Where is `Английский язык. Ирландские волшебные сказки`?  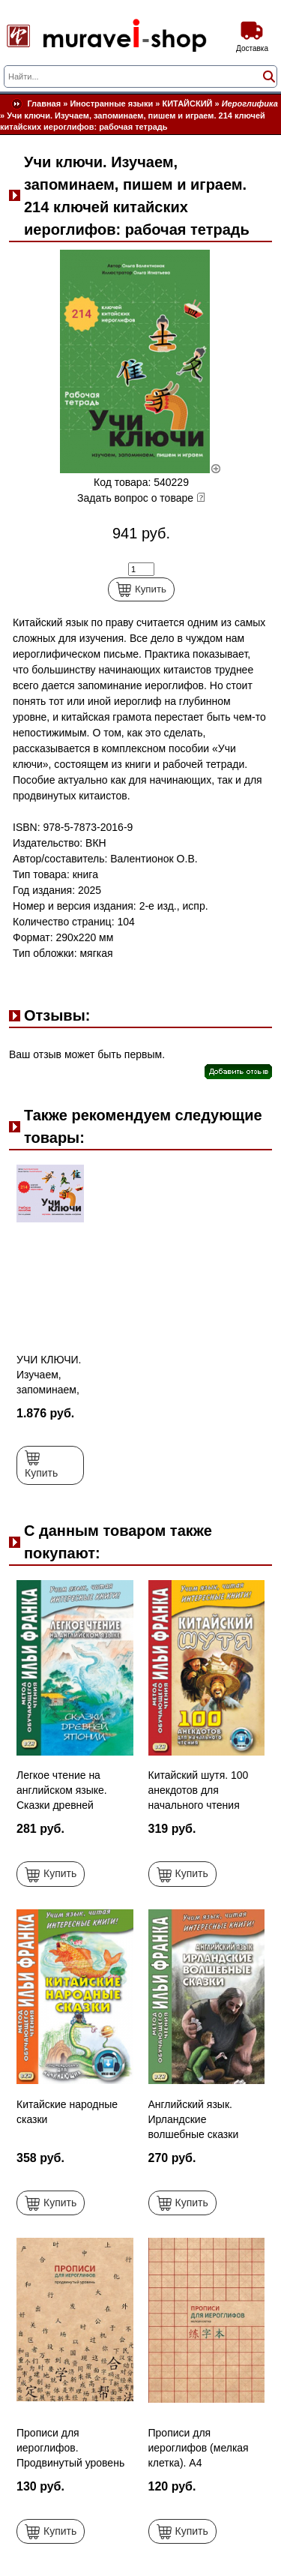
Английский язык. Ирландские волшебные сказки is located at coordinates (193, 2119).